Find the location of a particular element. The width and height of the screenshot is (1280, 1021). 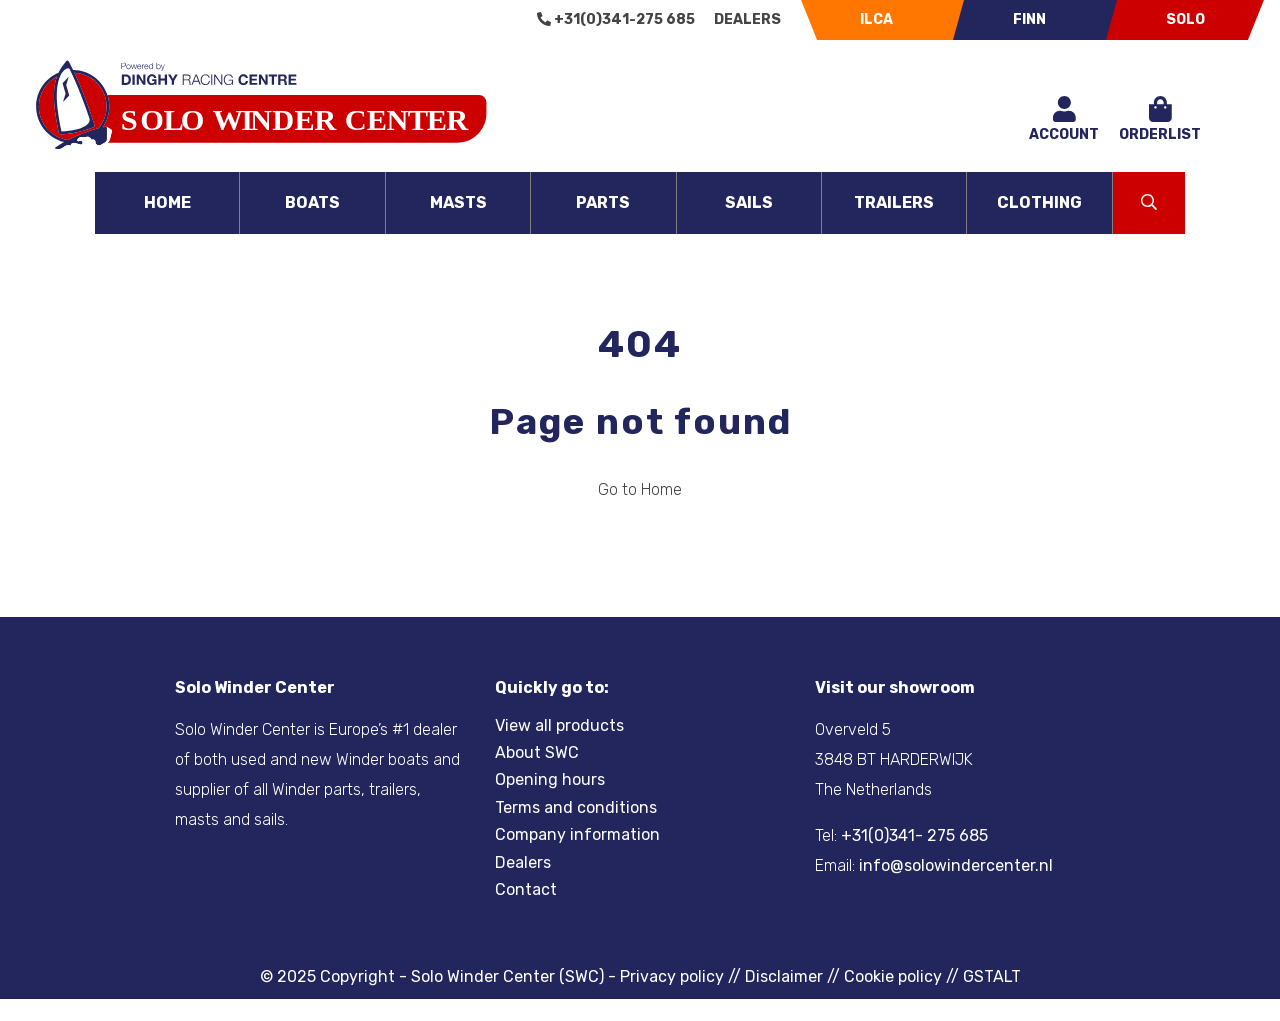

GSTALT is located at coordinates (992, 976).